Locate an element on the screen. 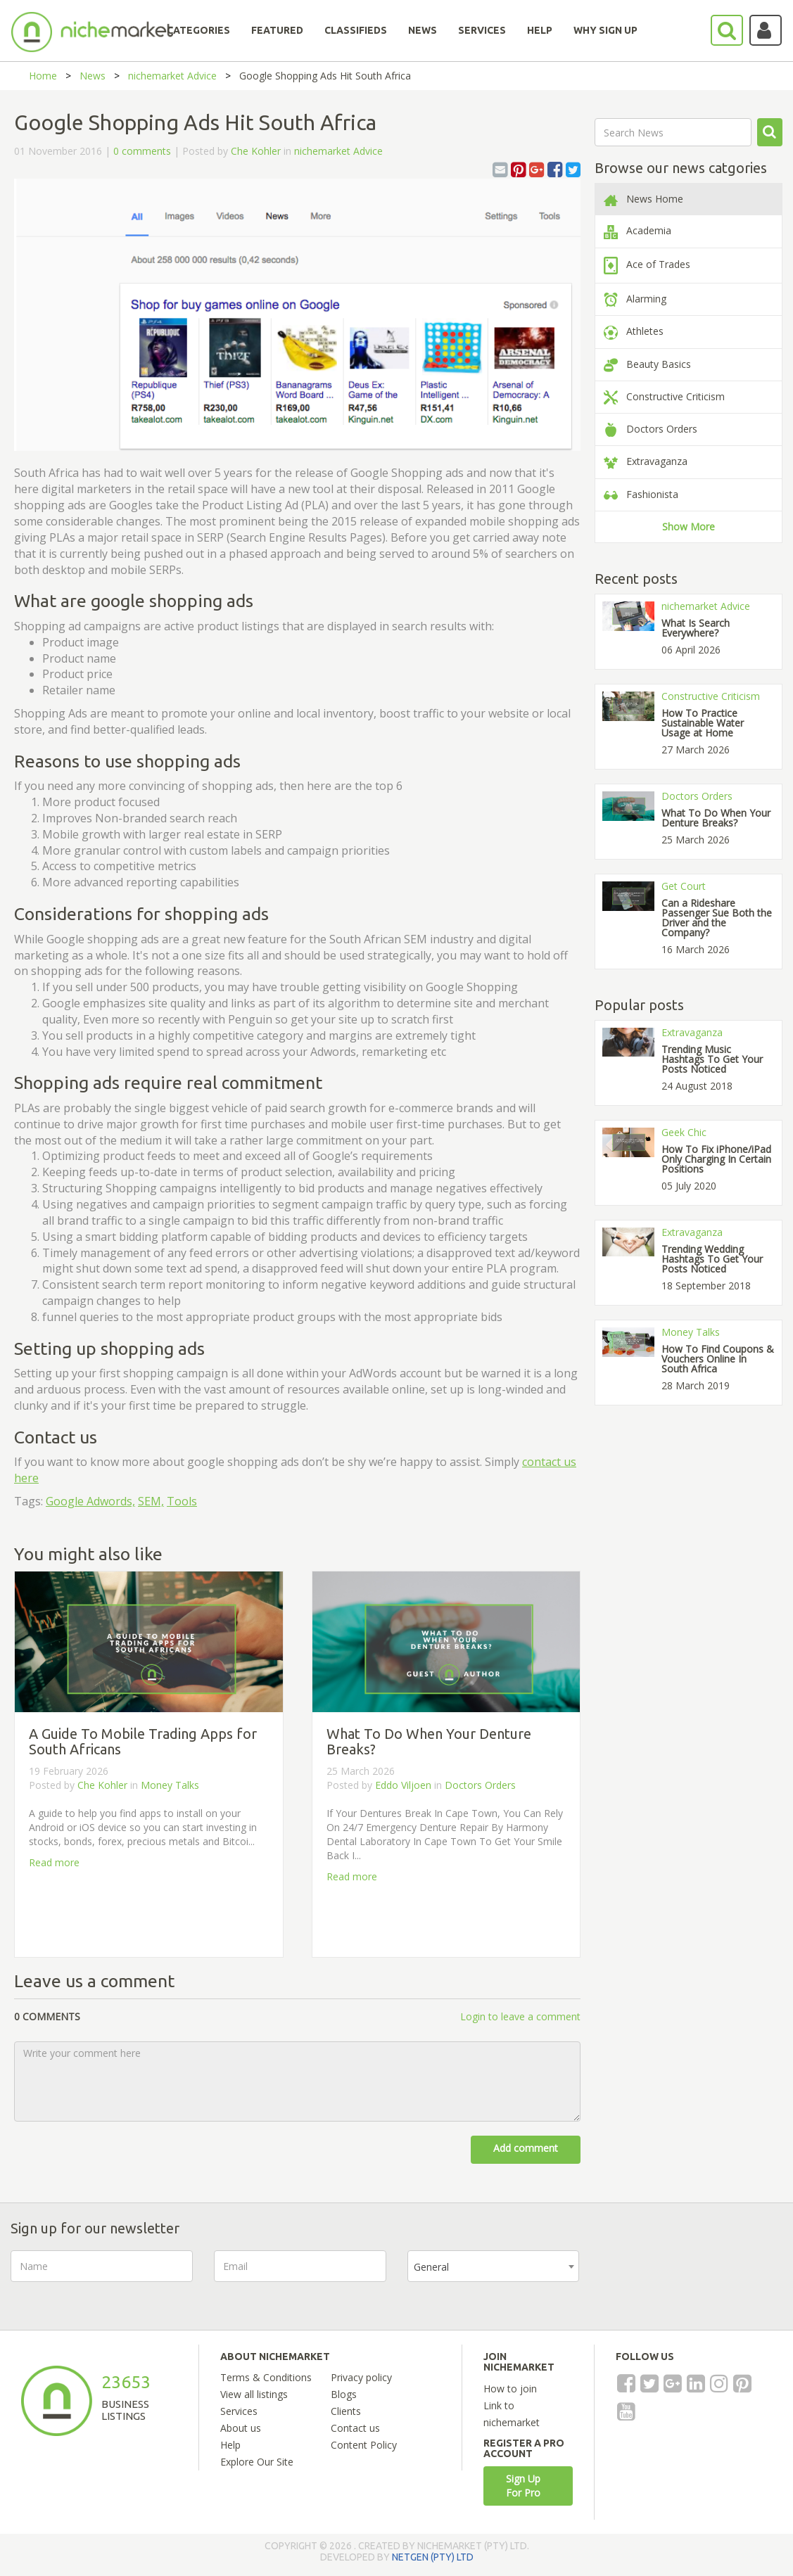  Read more is located at coordinates (54, 1862).